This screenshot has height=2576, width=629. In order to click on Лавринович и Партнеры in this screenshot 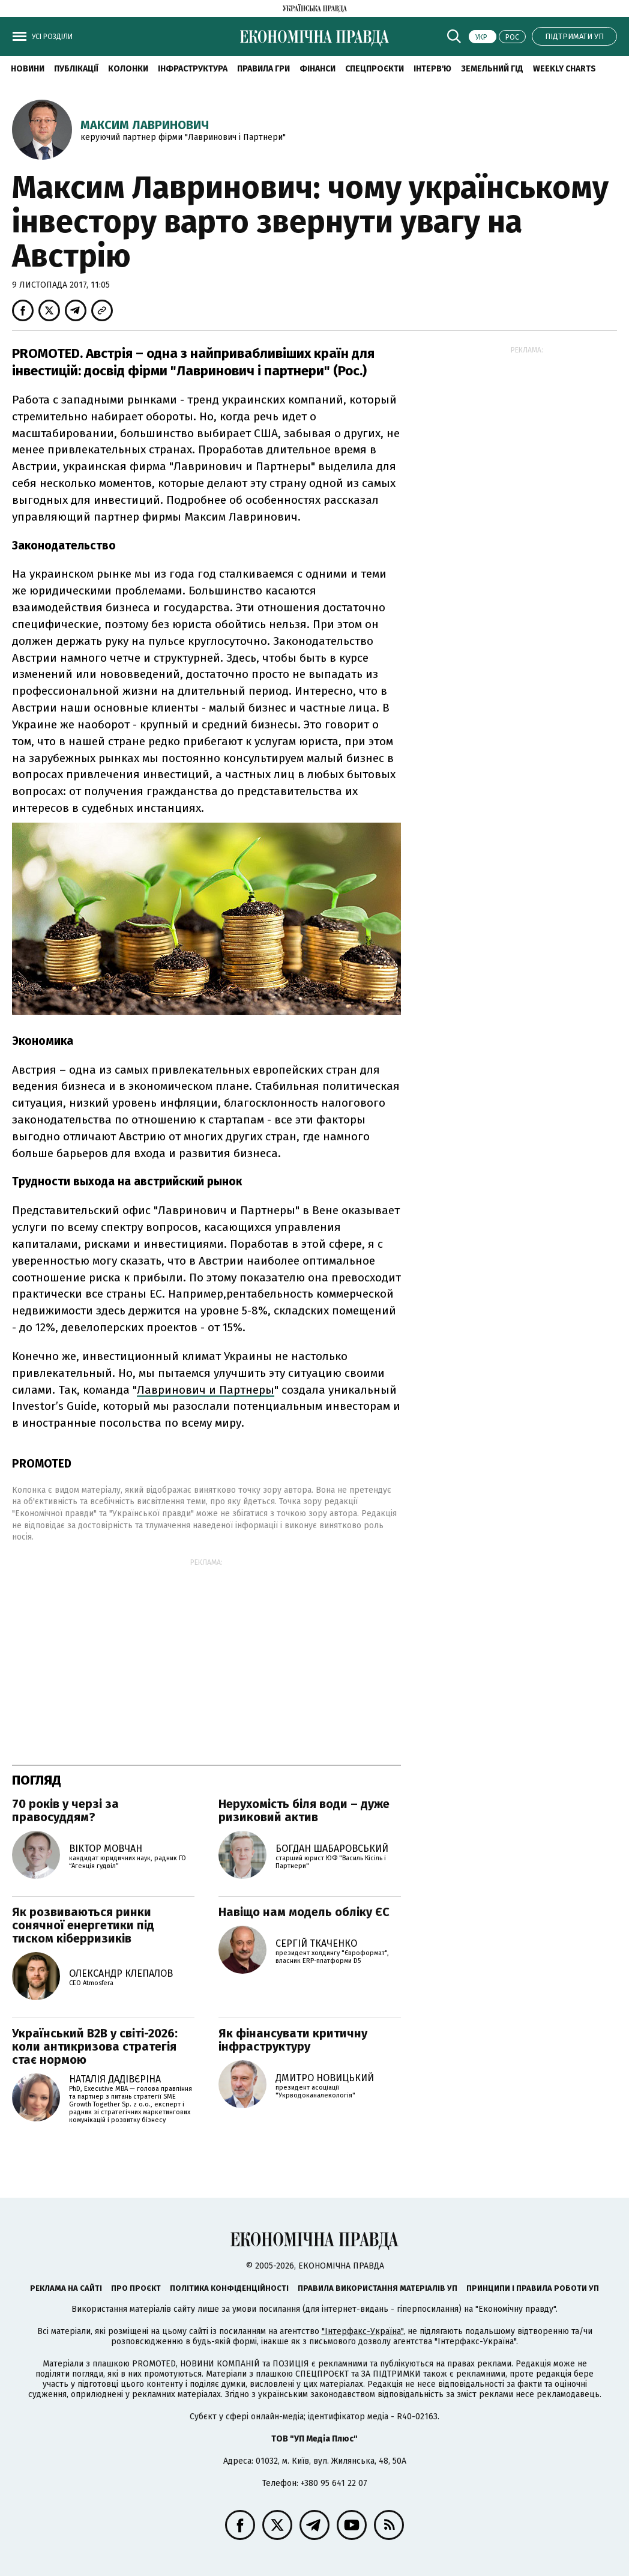, I will do `click(205, 1390)`.